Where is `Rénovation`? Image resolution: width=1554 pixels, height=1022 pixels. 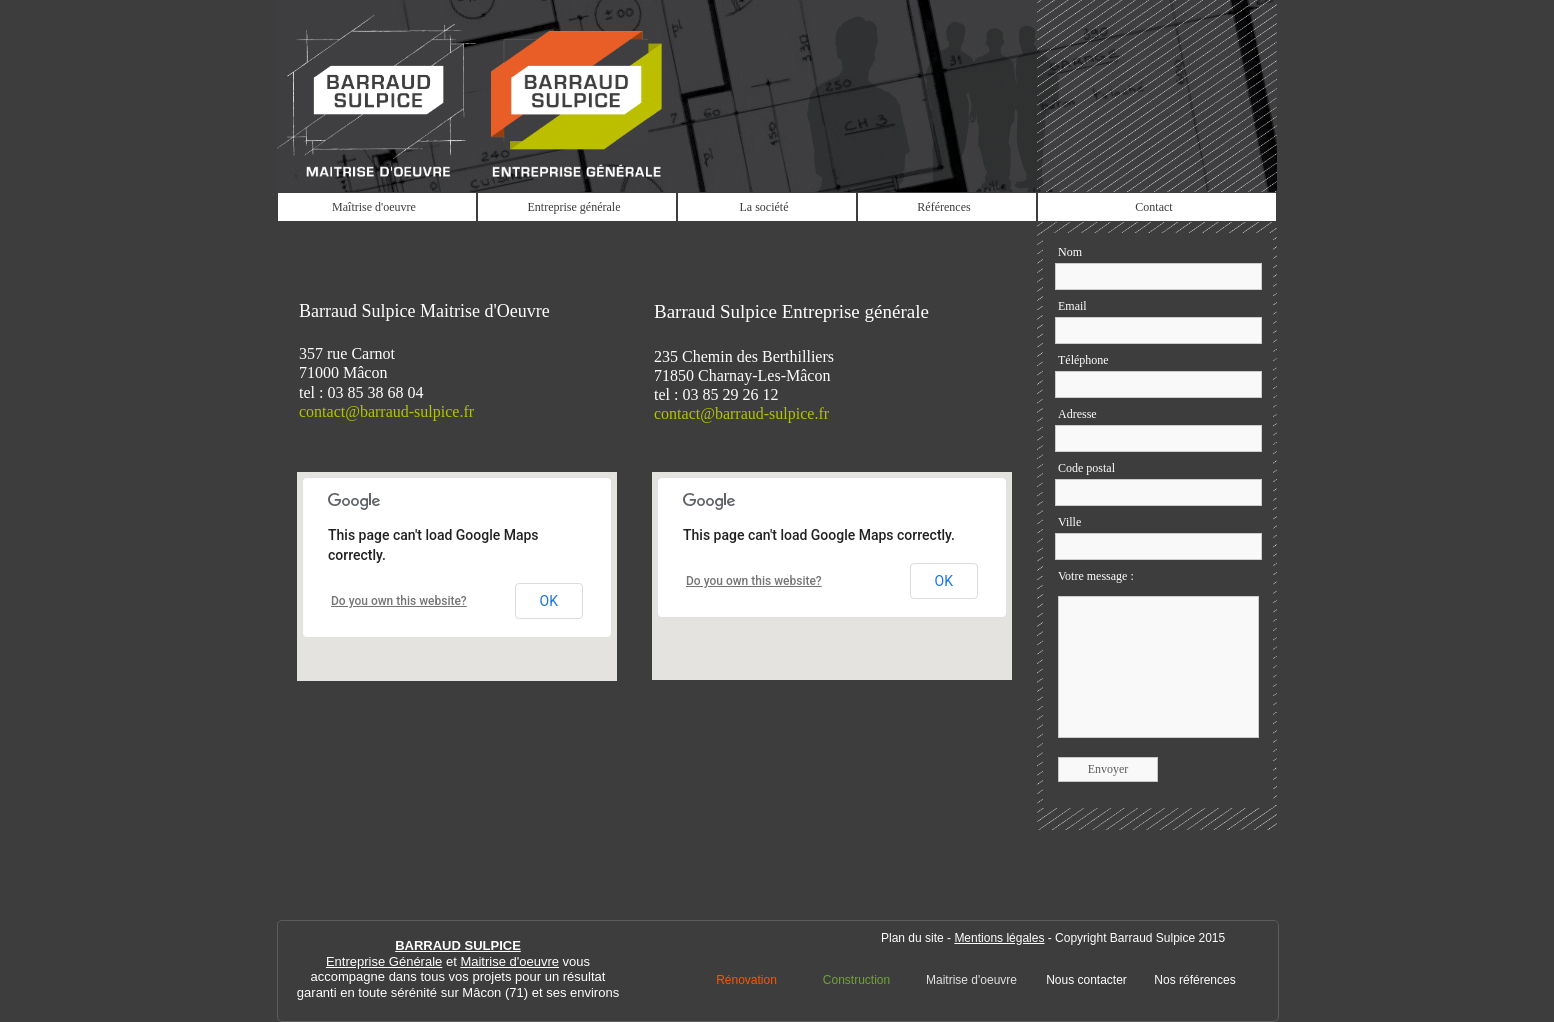 Rénovation is located at coordinates (746, 980).